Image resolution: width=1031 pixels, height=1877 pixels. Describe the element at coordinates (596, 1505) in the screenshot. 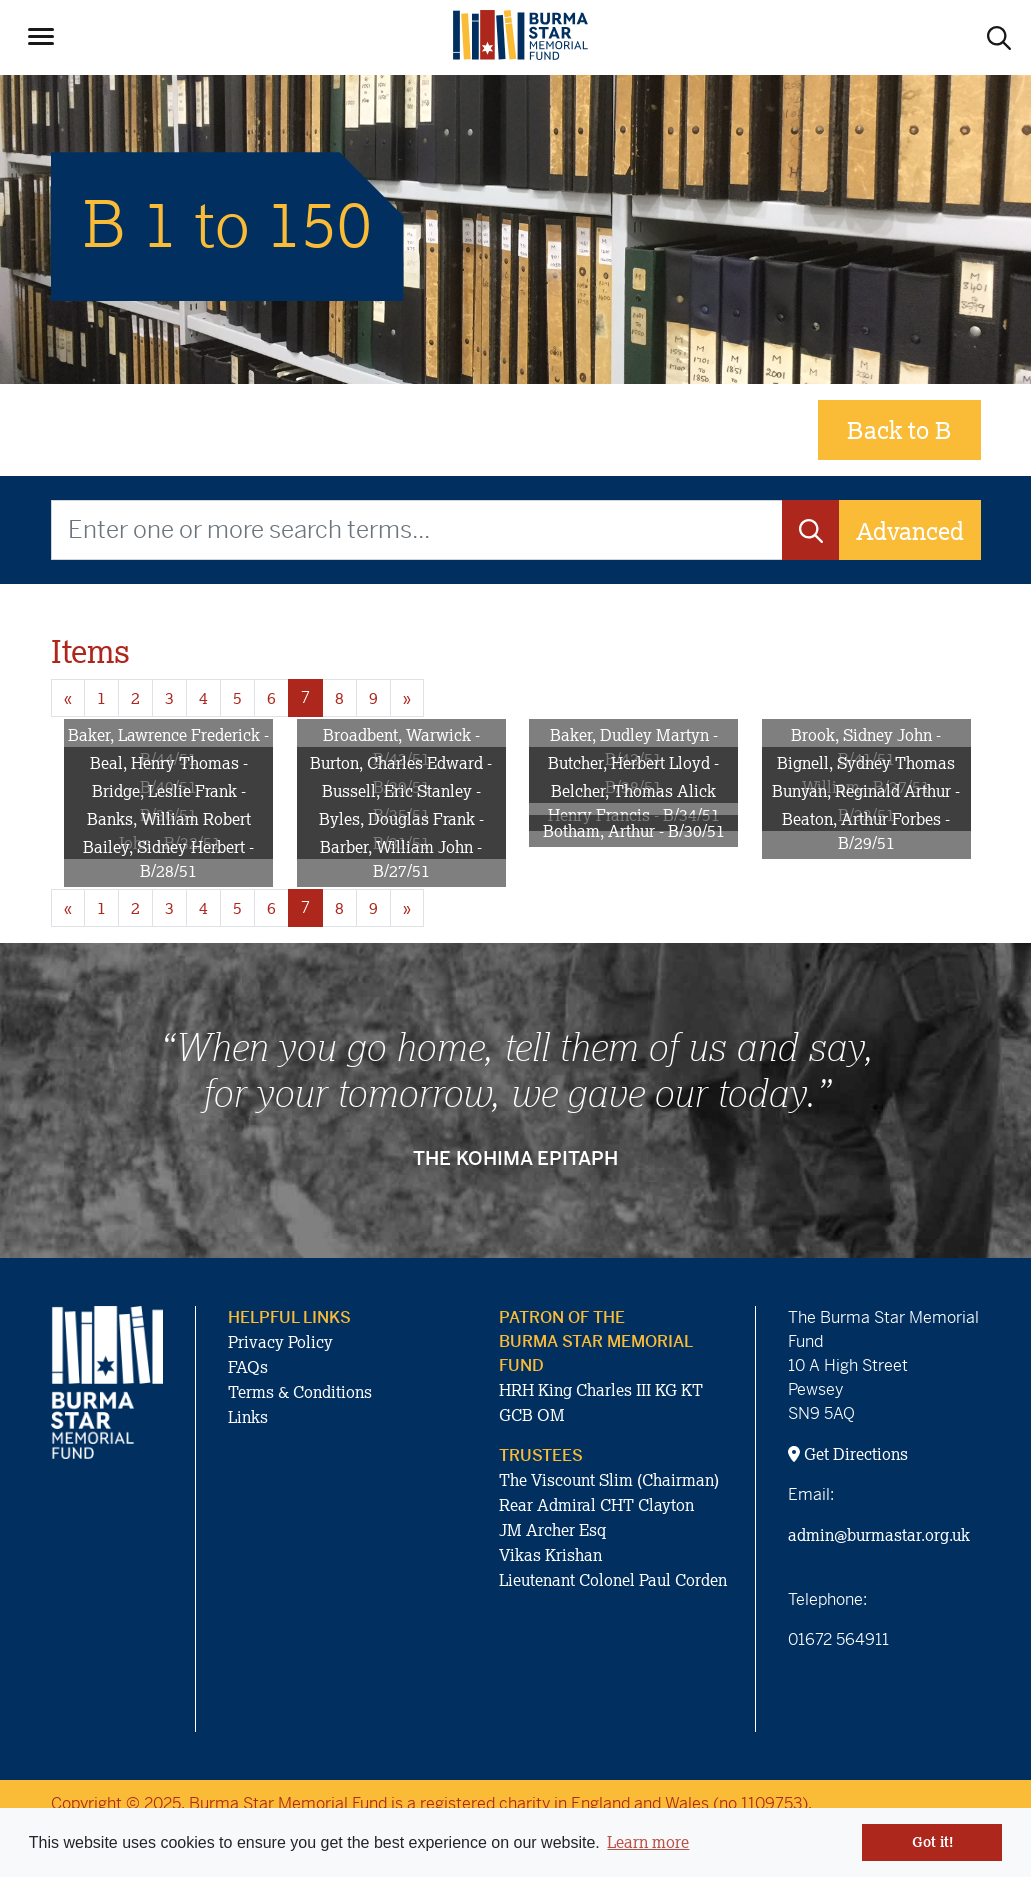

I see `Rear Admiral CHT Clayton` at that location.